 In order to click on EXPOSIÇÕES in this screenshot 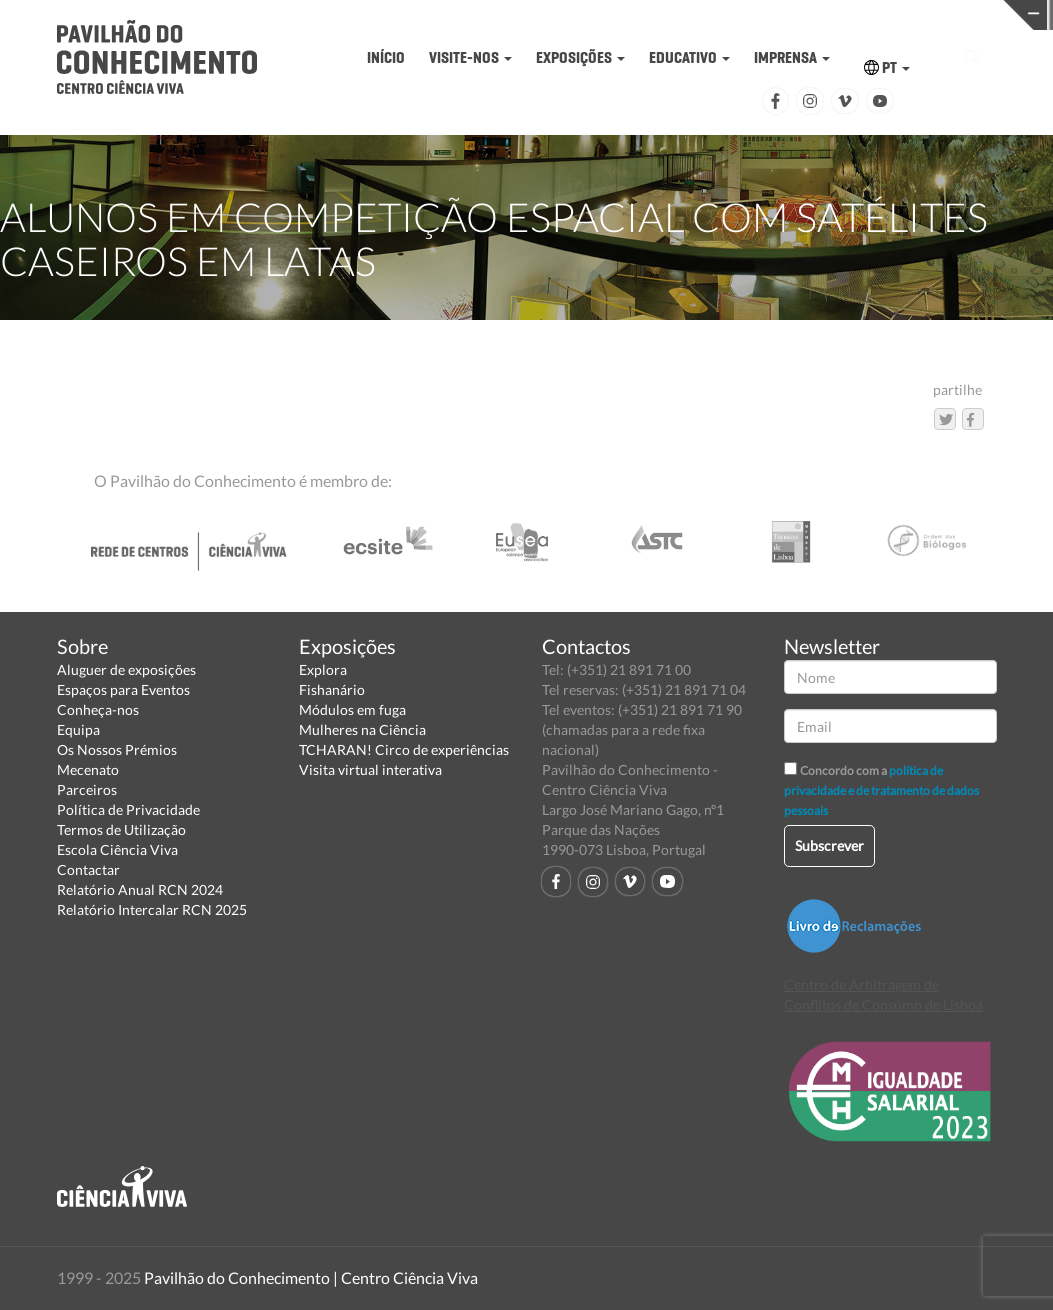, I will do `click(580, 57)`.